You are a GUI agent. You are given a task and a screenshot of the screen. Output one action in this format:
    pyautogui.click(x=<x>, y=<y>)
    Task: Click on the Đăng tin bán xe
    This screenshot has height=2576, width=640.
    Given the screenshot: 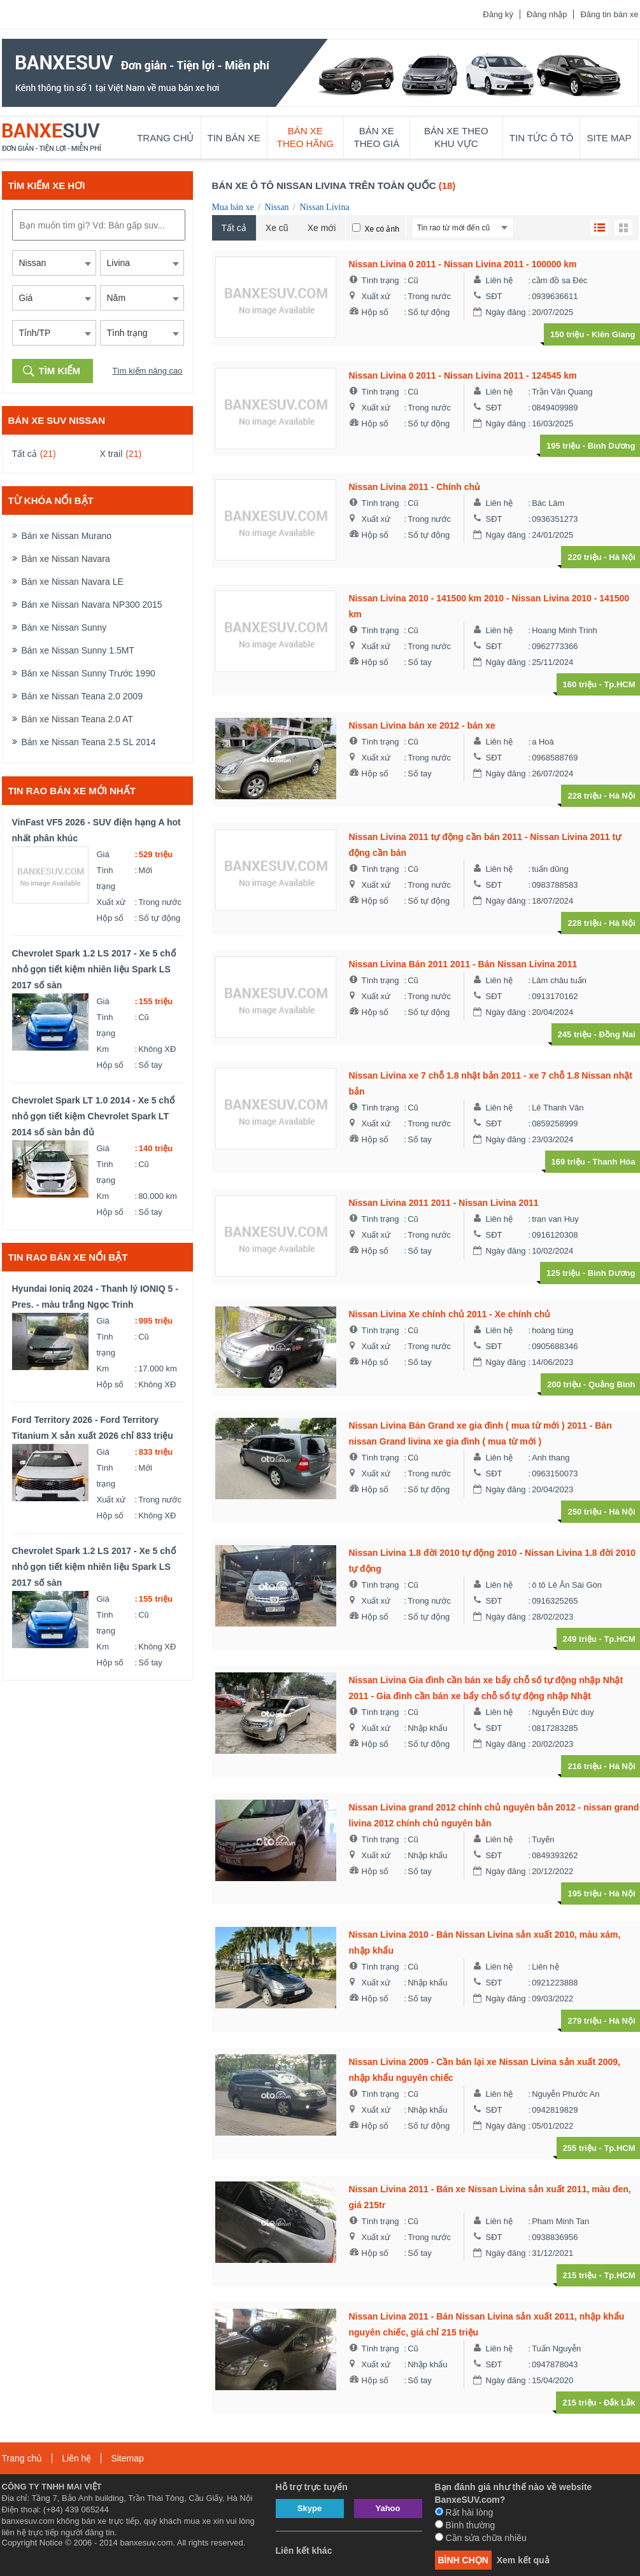 What is the action you would take?
    pyautogui.click(x=609, y=14)
    